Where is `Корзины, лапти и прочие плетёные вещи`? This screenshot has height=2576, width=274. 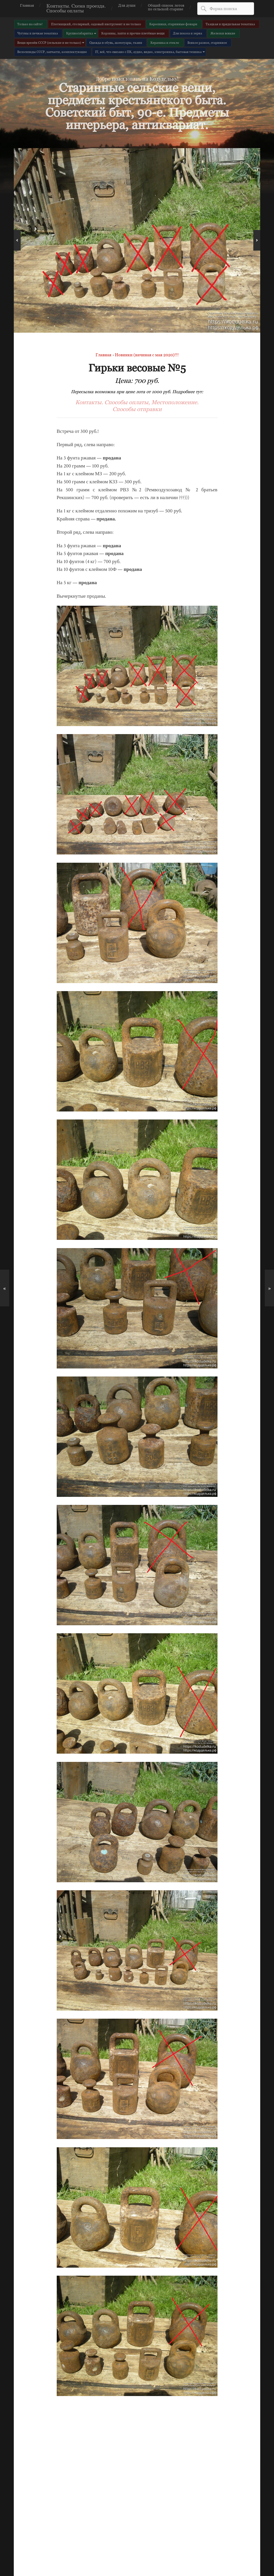
Корзины, лапти и прочие плетёные вещи is located at coordinates (133, 33).